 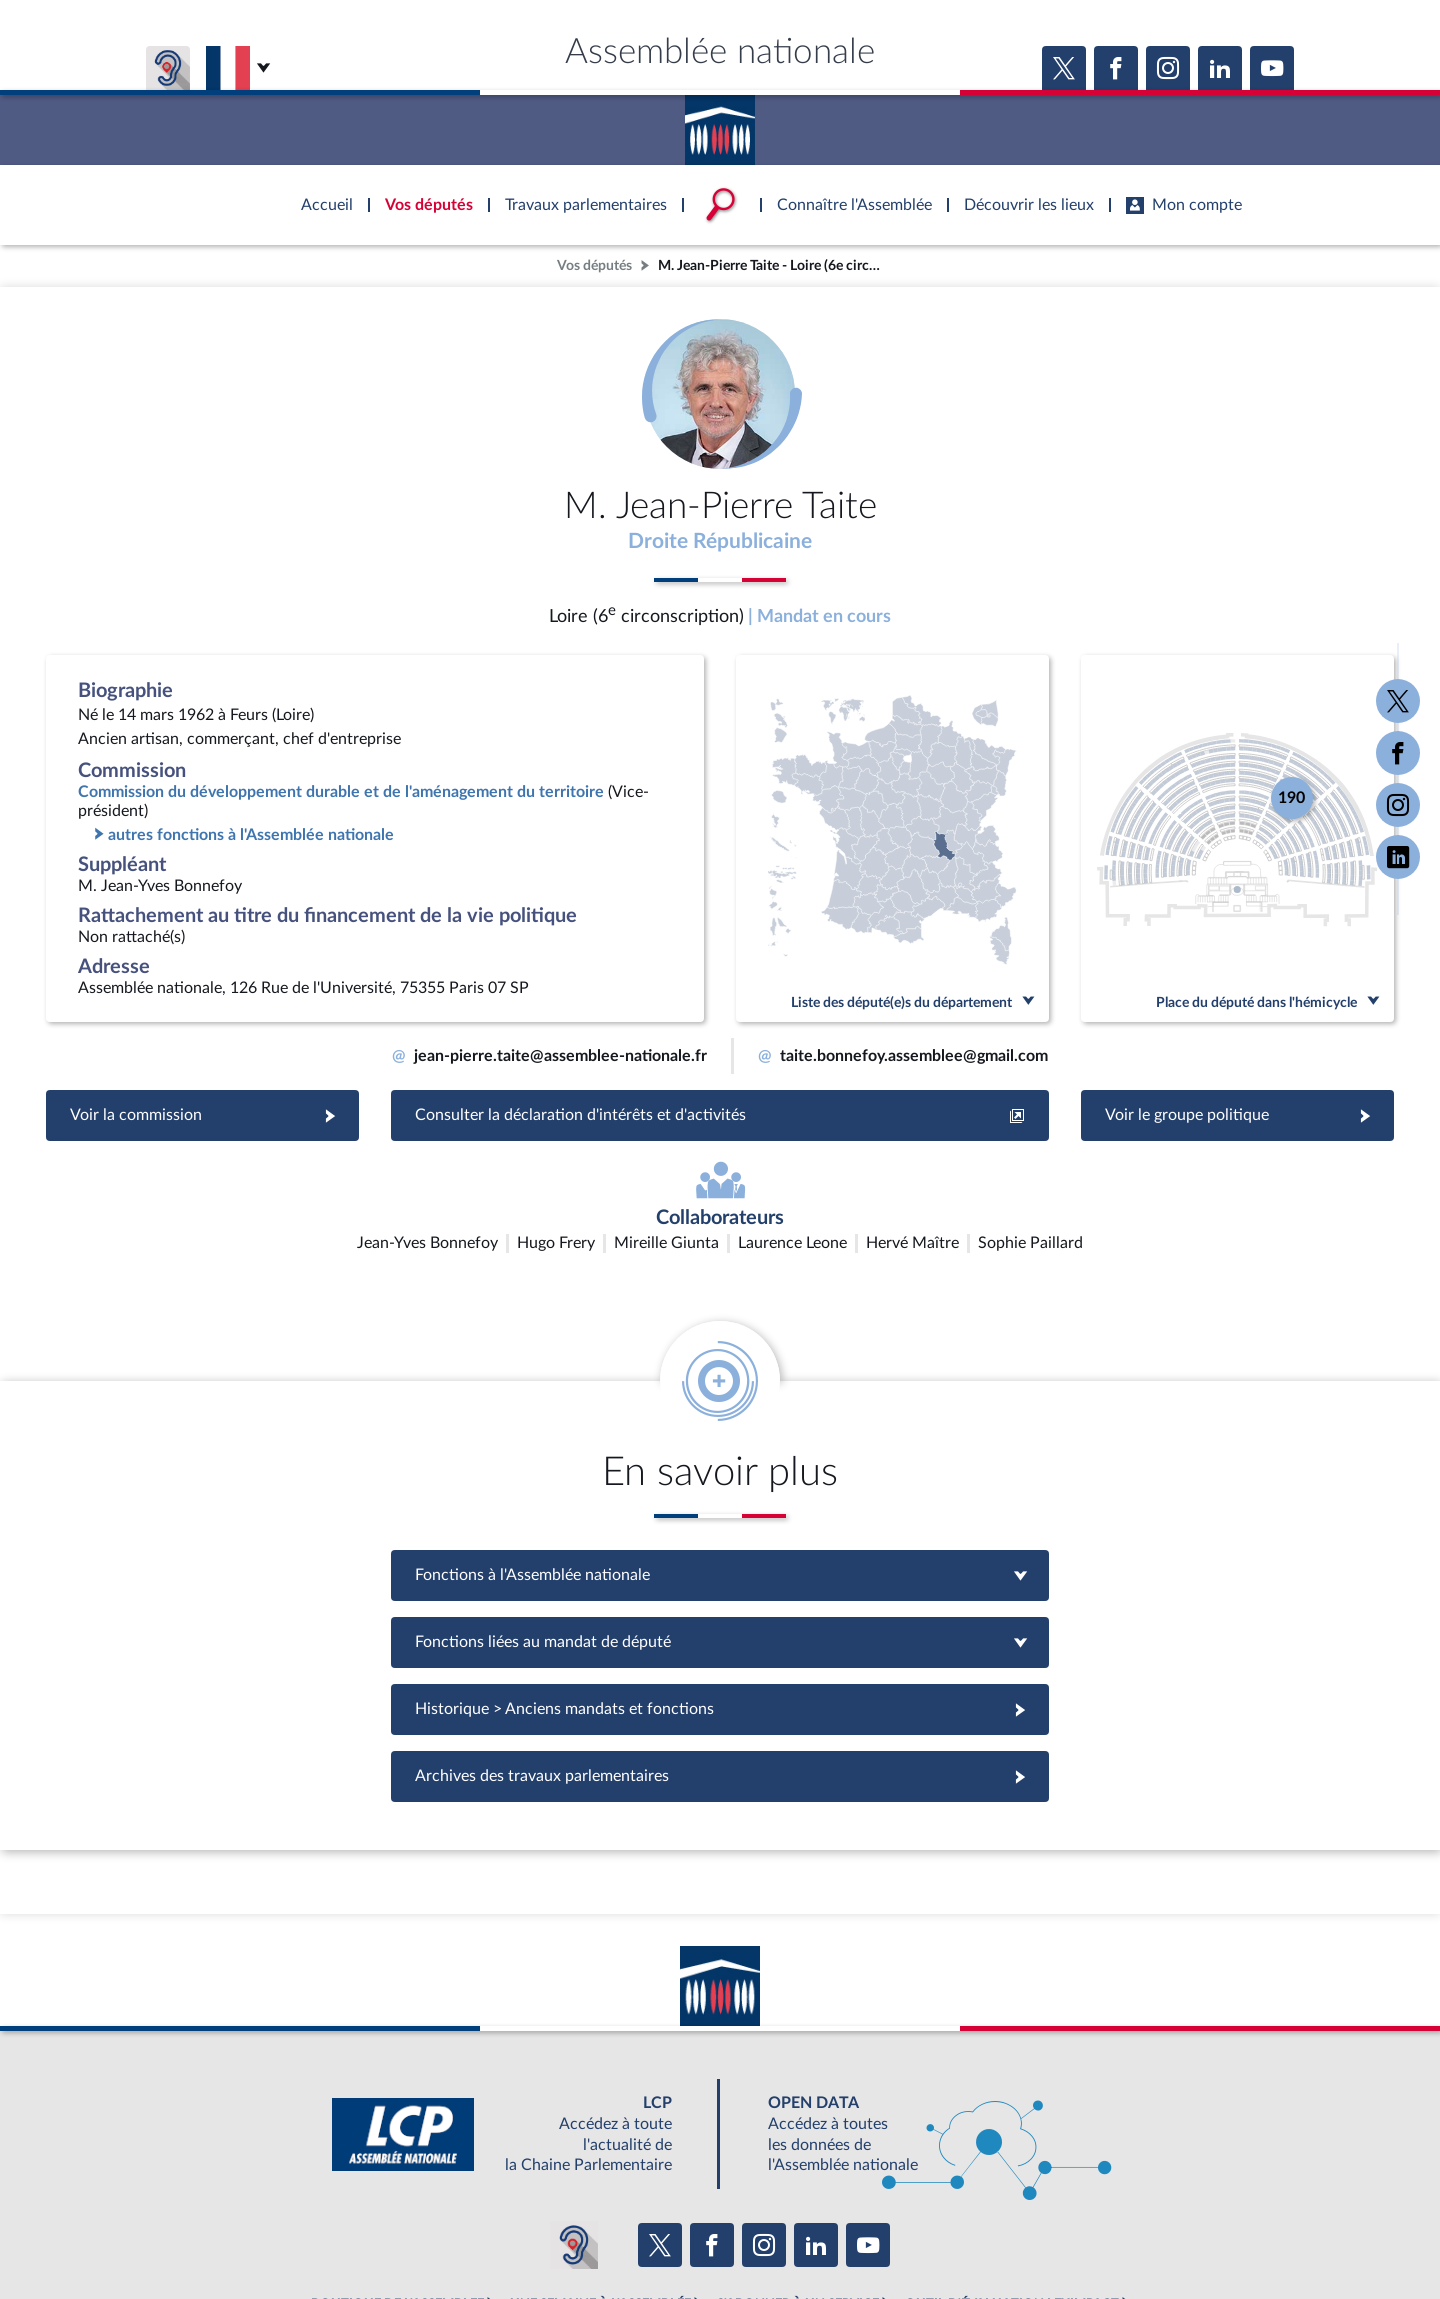 I want to click on Gestion des cookies, so click(x=985, y=2233).